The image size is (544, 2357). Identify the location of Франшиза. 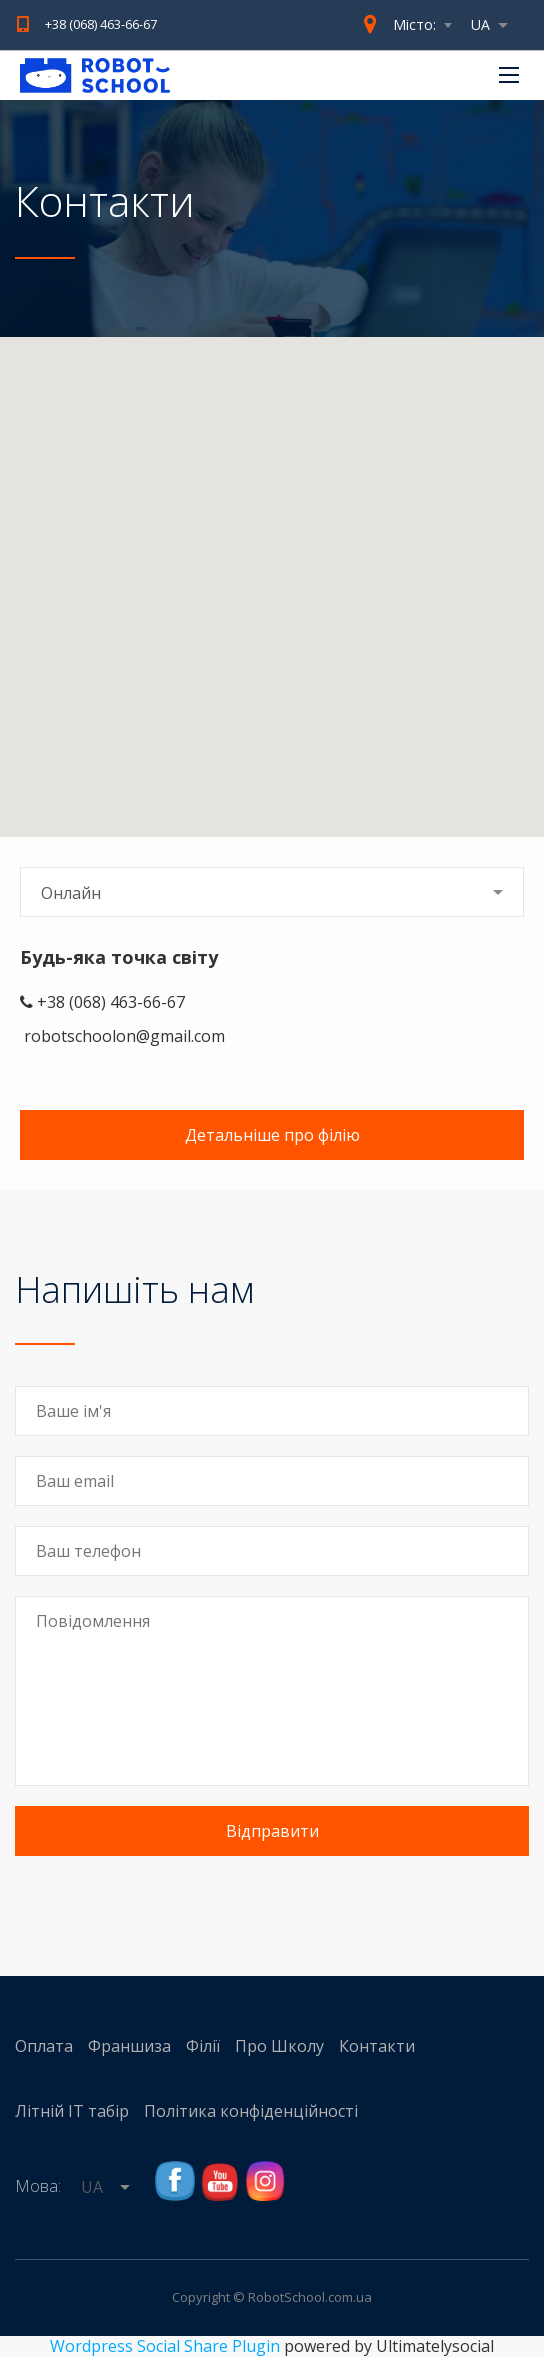
(129, 2046).